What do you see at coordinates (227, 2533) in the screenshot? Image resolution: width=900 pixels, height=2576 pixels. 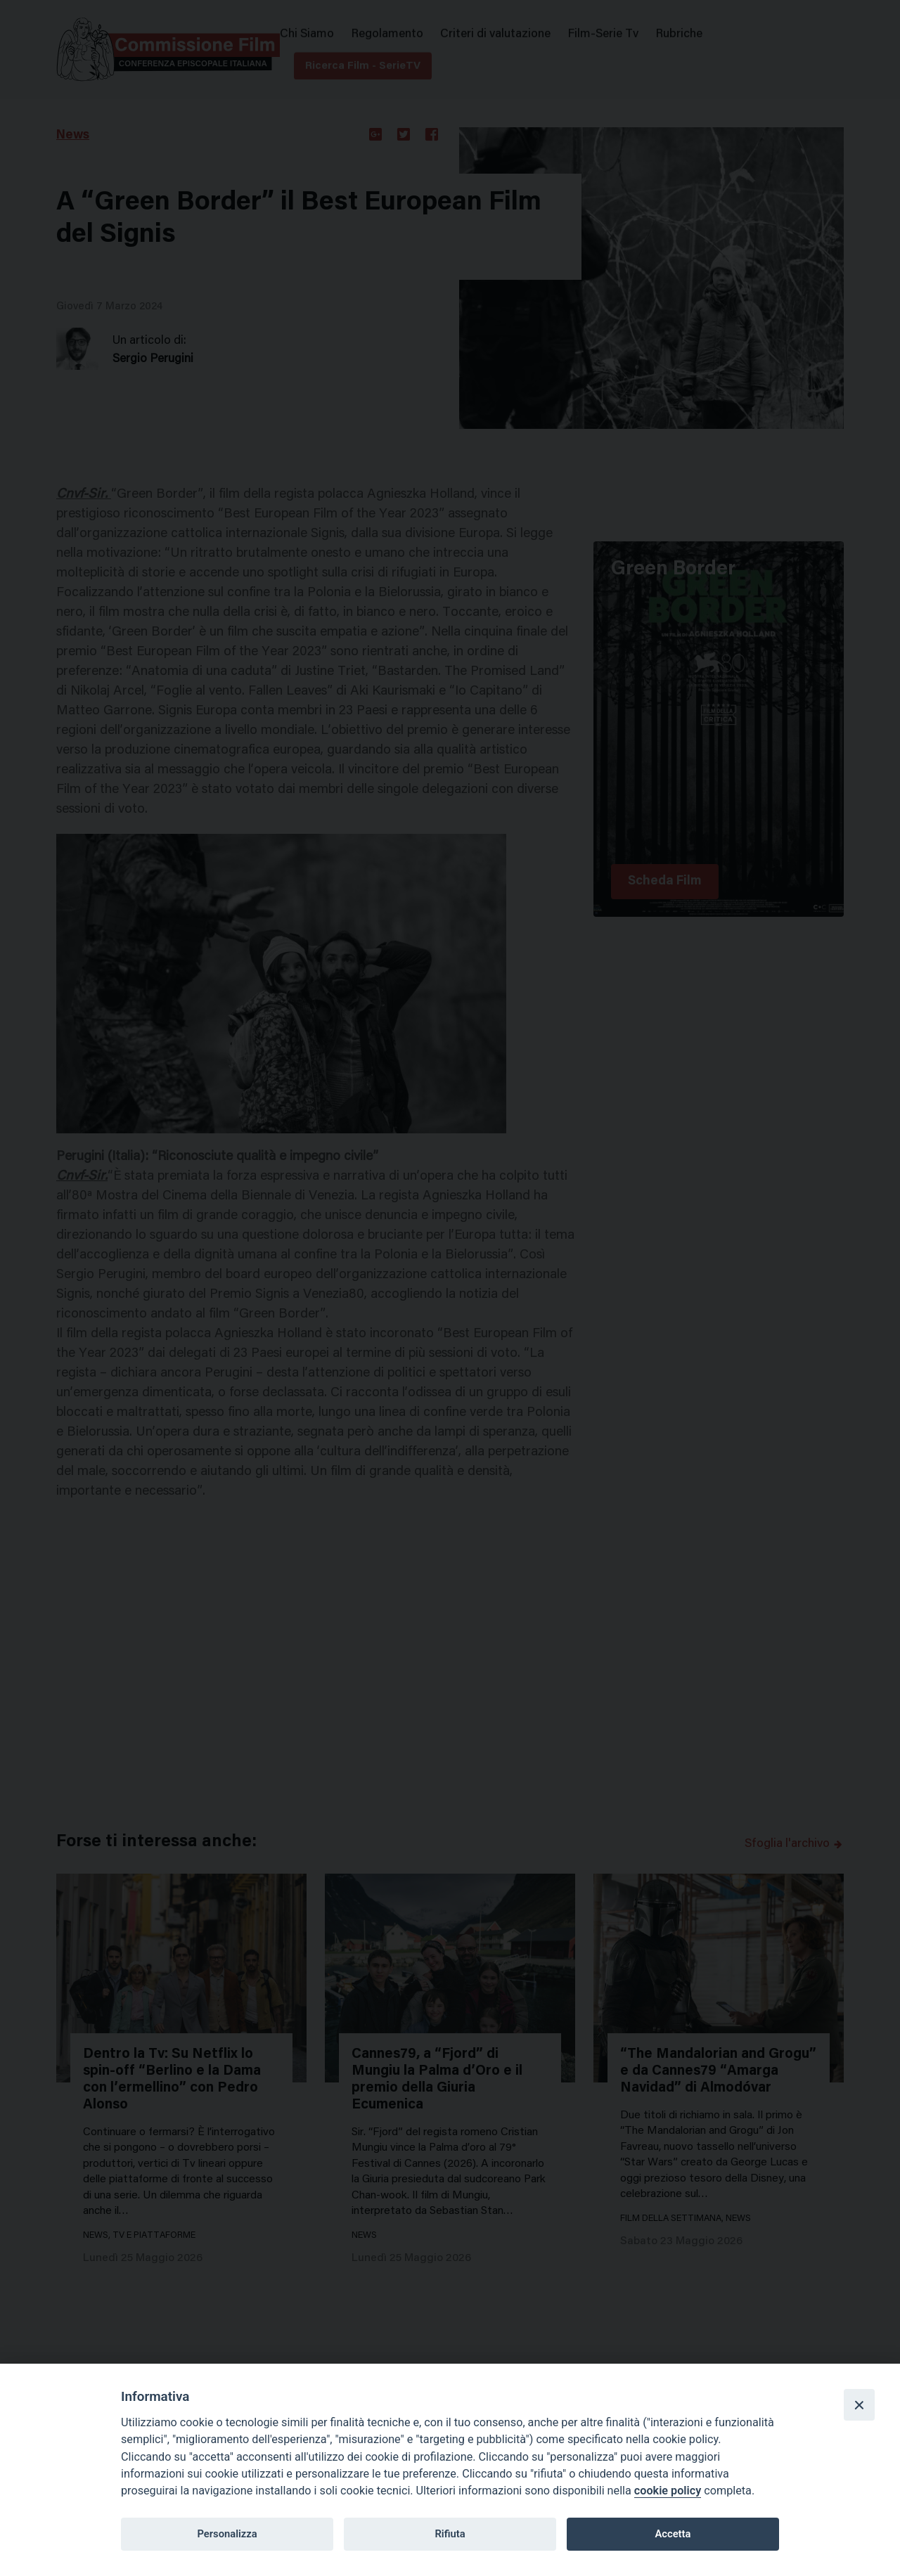 I see `Personalizza` at bounding box center [227, 2533].